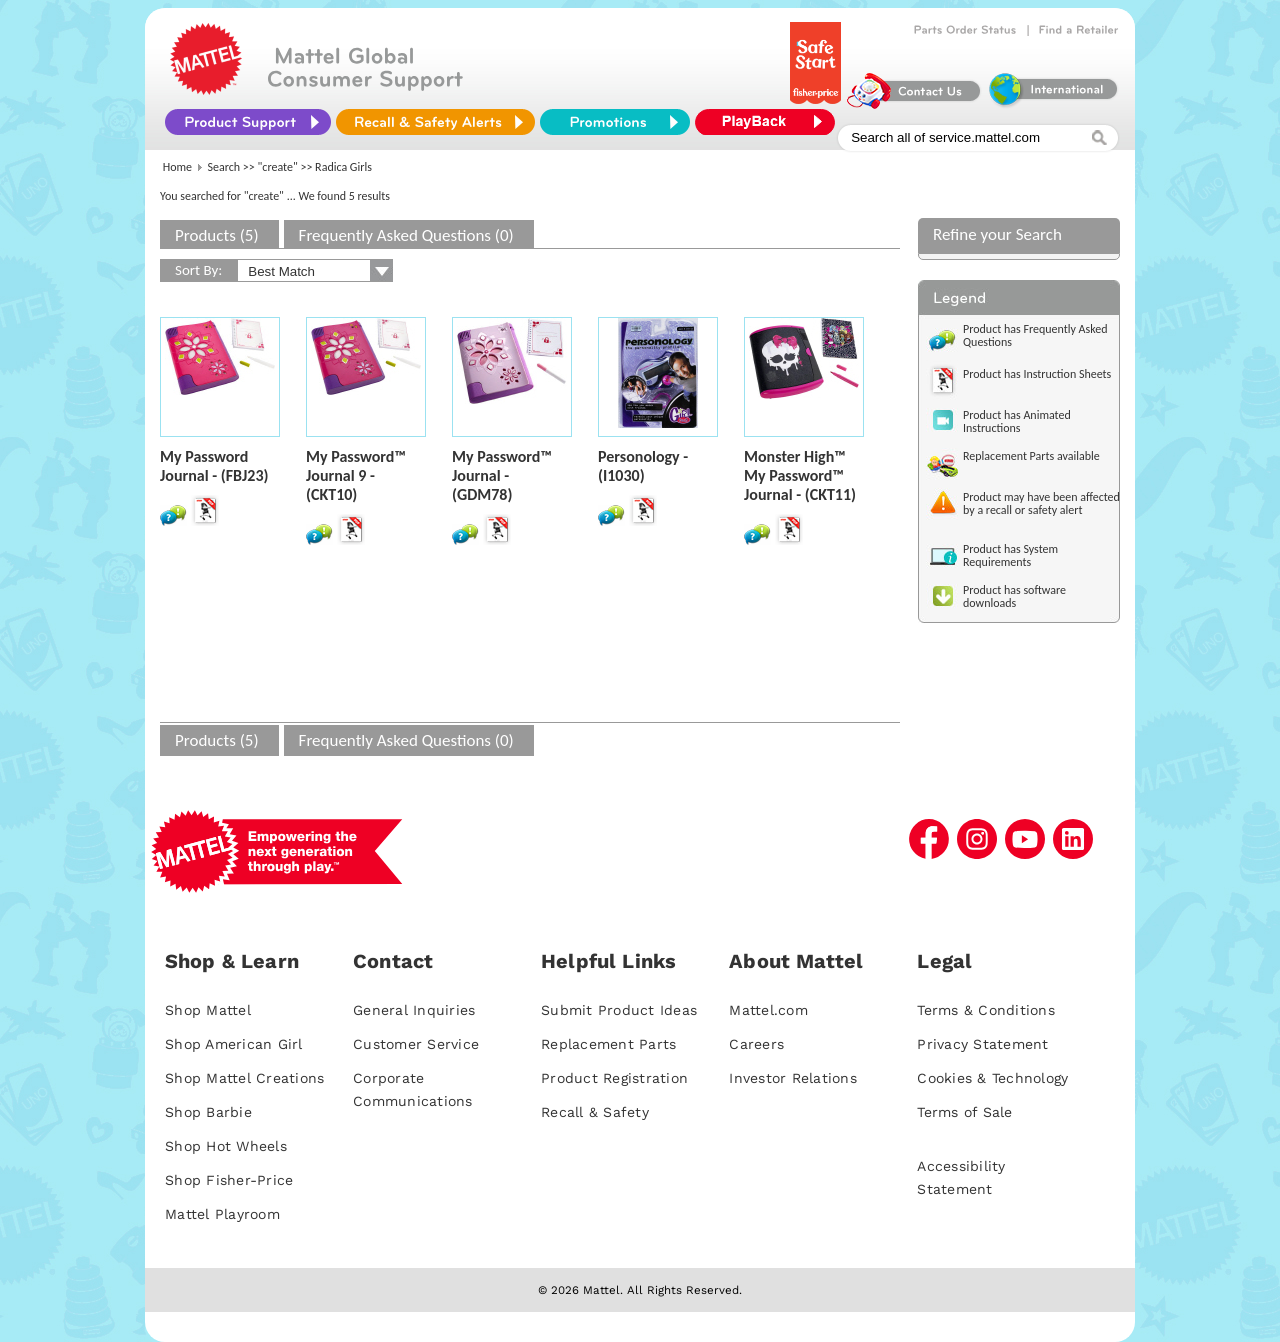 This screenshot has width=1280, height=1342. What do you see at coordinates (982, 1044) in the screenshot?
I see `Privacy Statement` at bounding box center [982, 1044].